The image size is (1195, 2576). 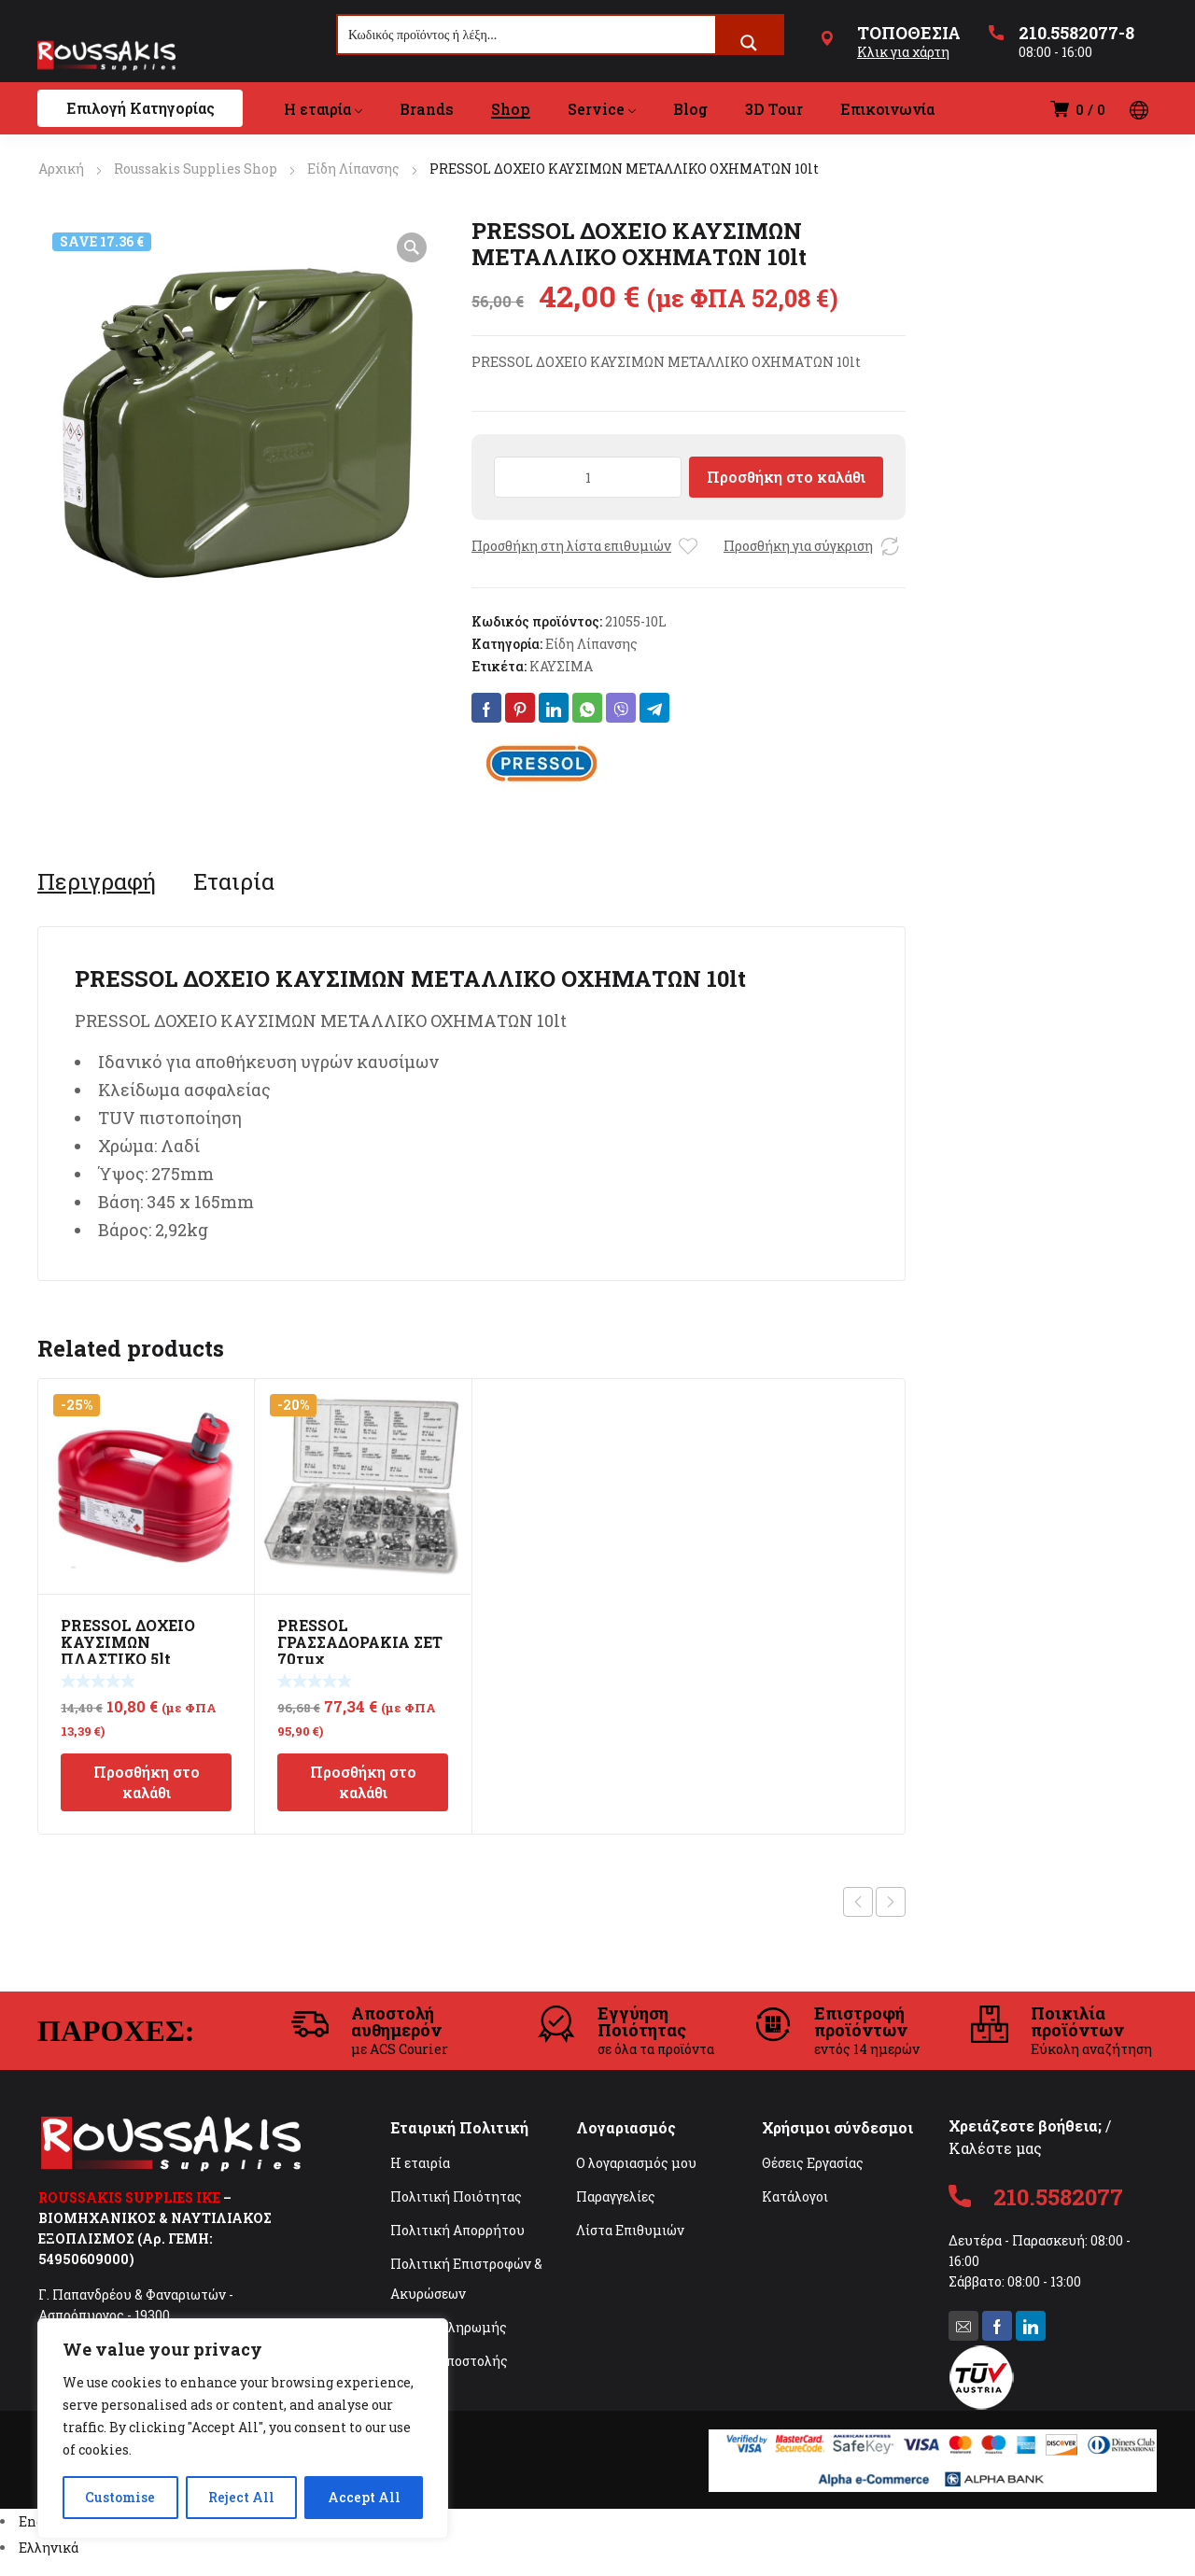 I want to click on Roussakis Supplies Shop, so click(x=195, y=168).